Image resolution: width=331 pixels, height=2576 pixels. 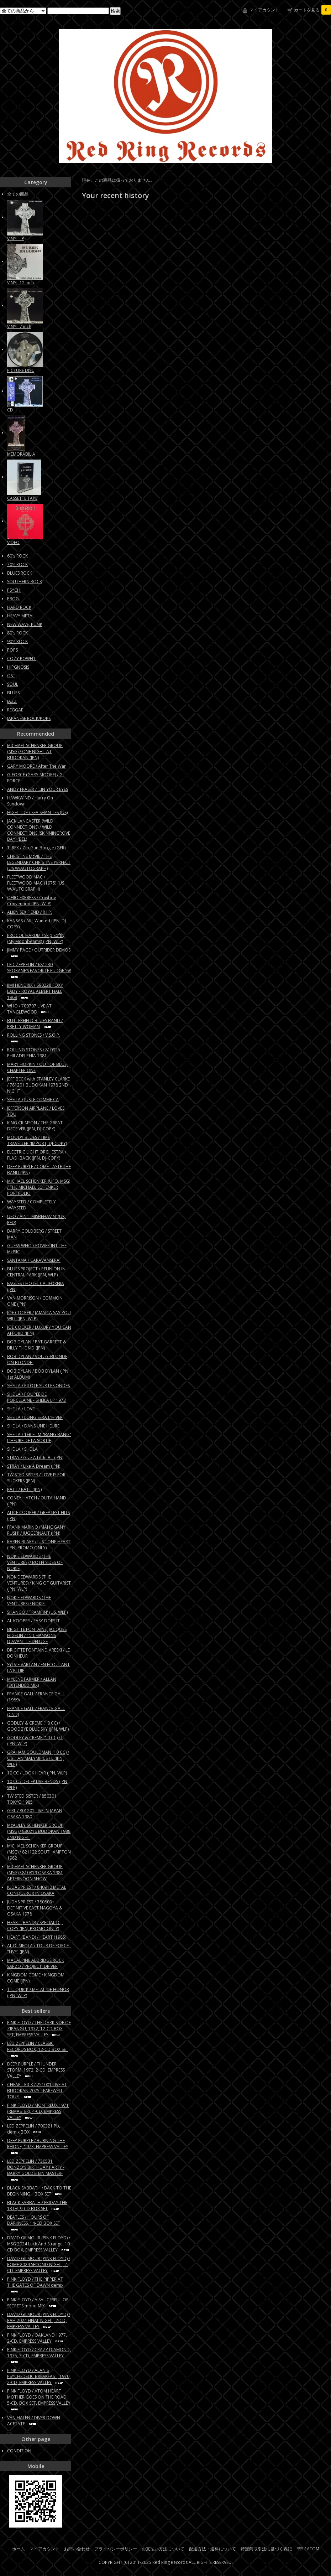 I want to click on MOODY BLUES / TIME TRAVELLER (IMPORT, DJ-COPY), so click(x=37, y=1140).